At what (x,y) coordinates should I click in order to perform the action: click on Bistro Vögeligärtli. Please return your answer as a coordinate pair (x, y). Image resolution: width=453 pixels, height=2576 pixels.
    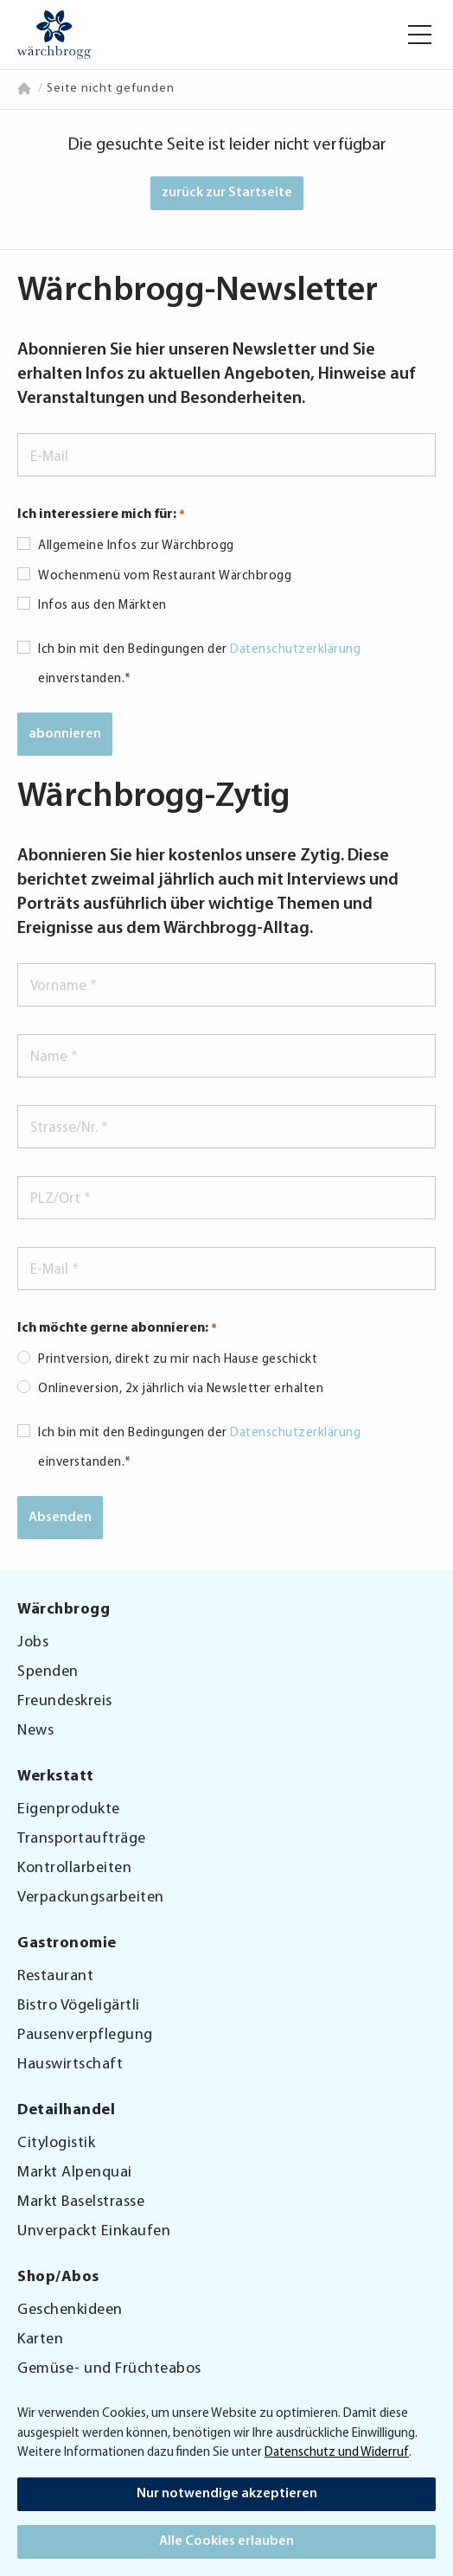
    Looking at the image, I should click on (78, 2006).